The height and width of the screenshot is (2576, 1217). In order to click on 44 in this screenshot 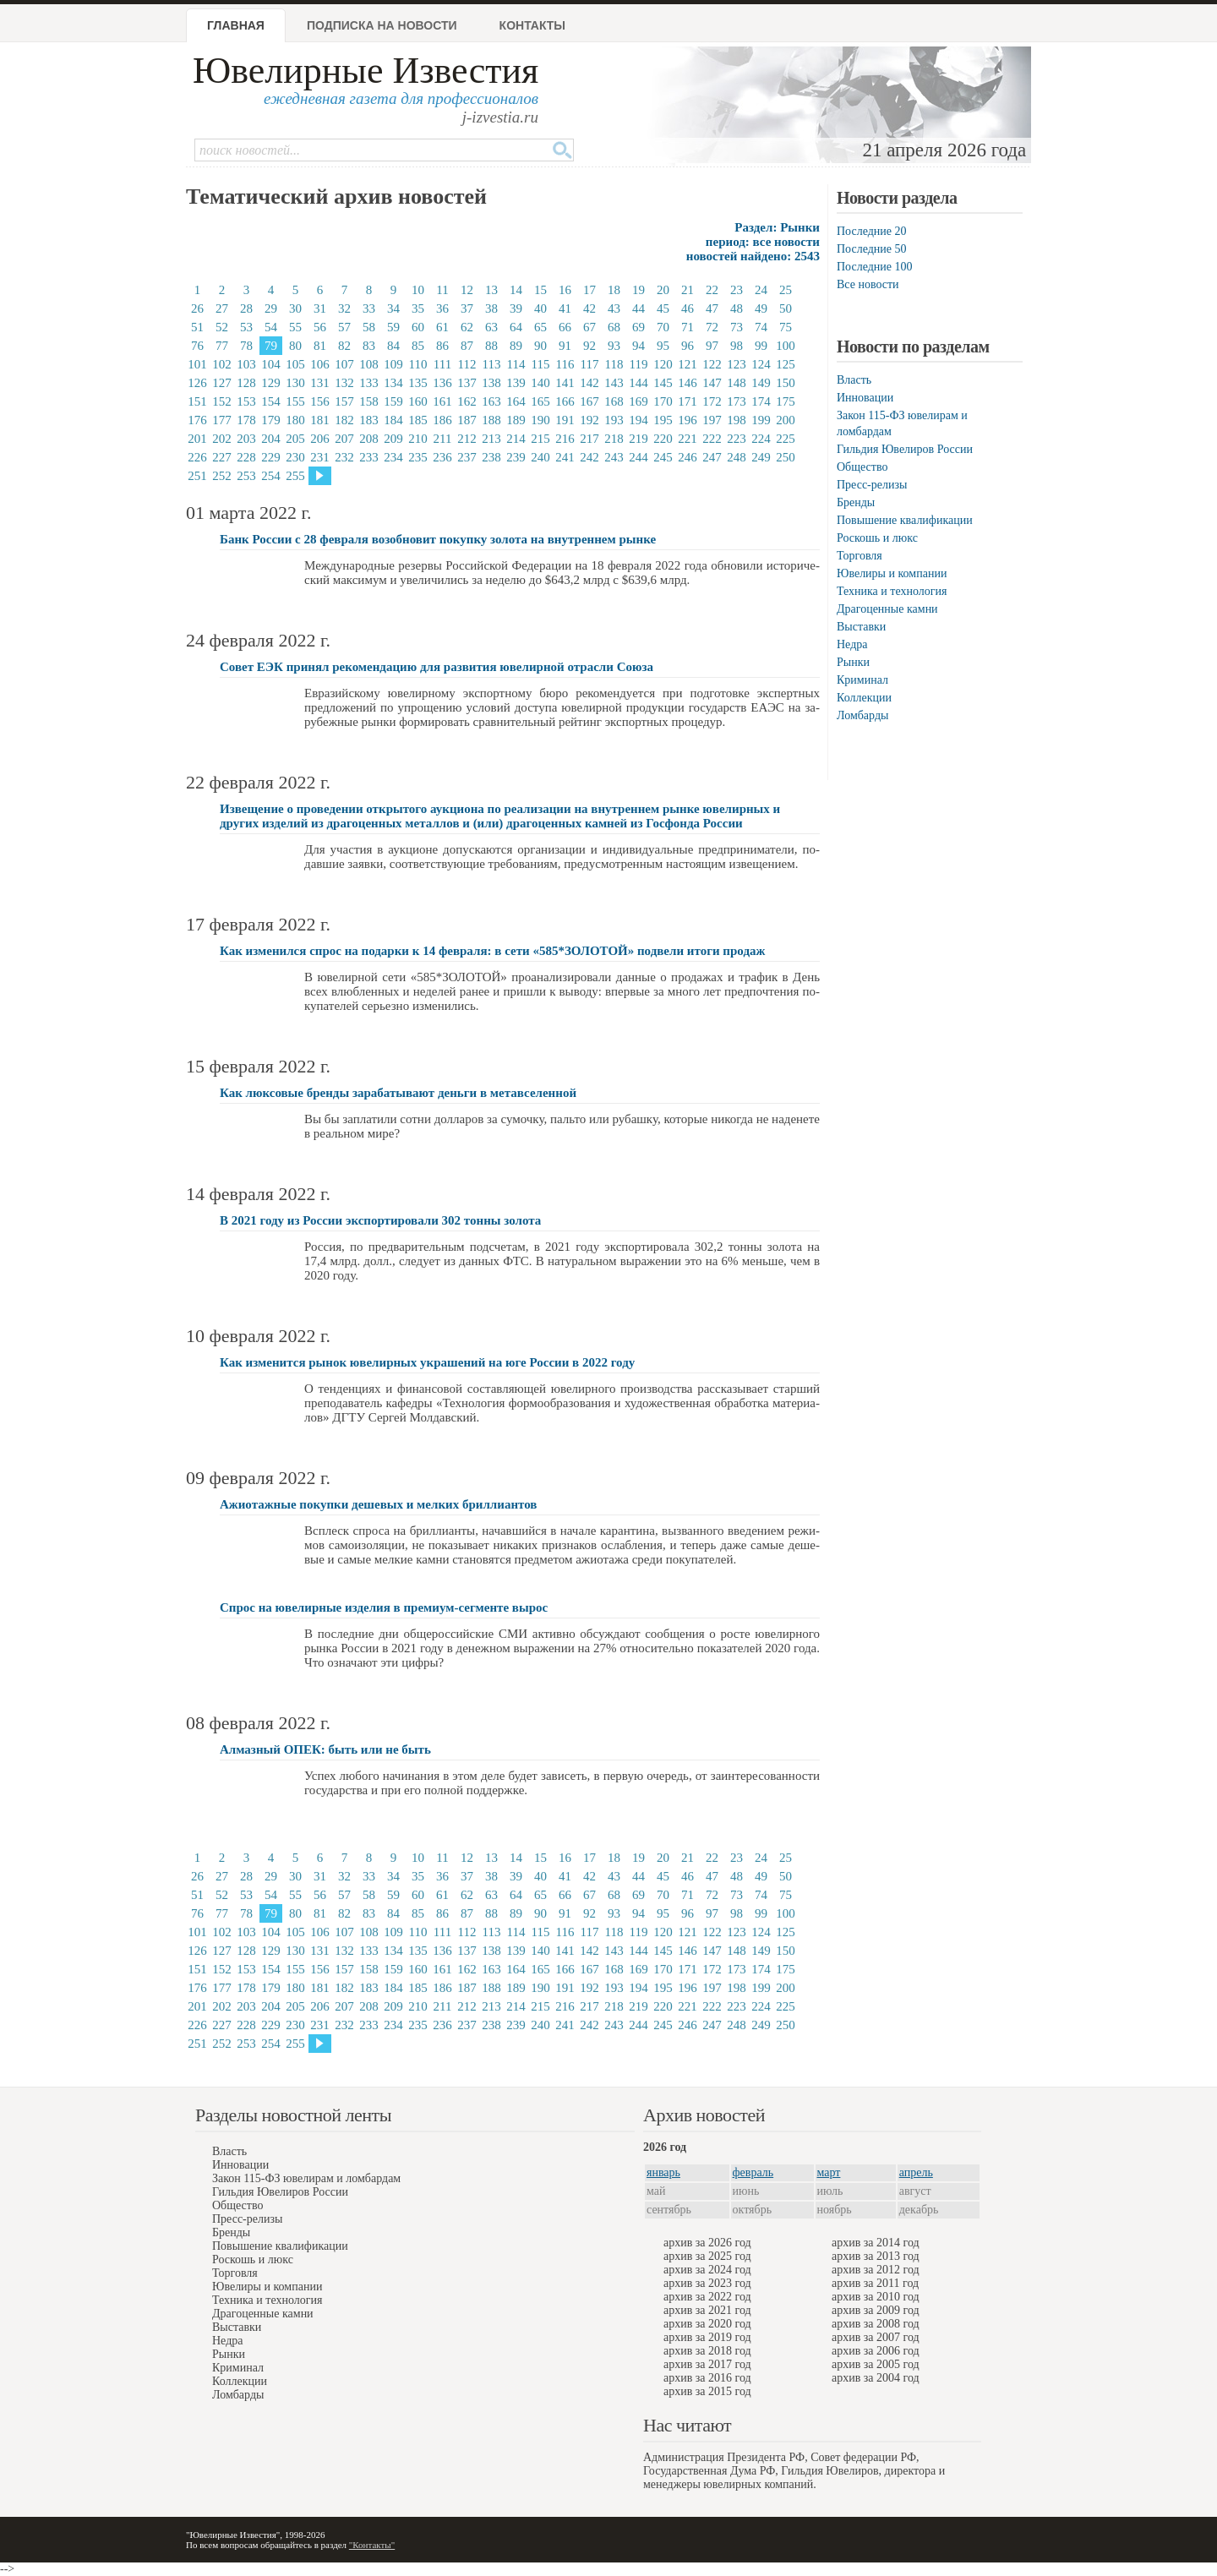, I will do `click(638, 308)`.